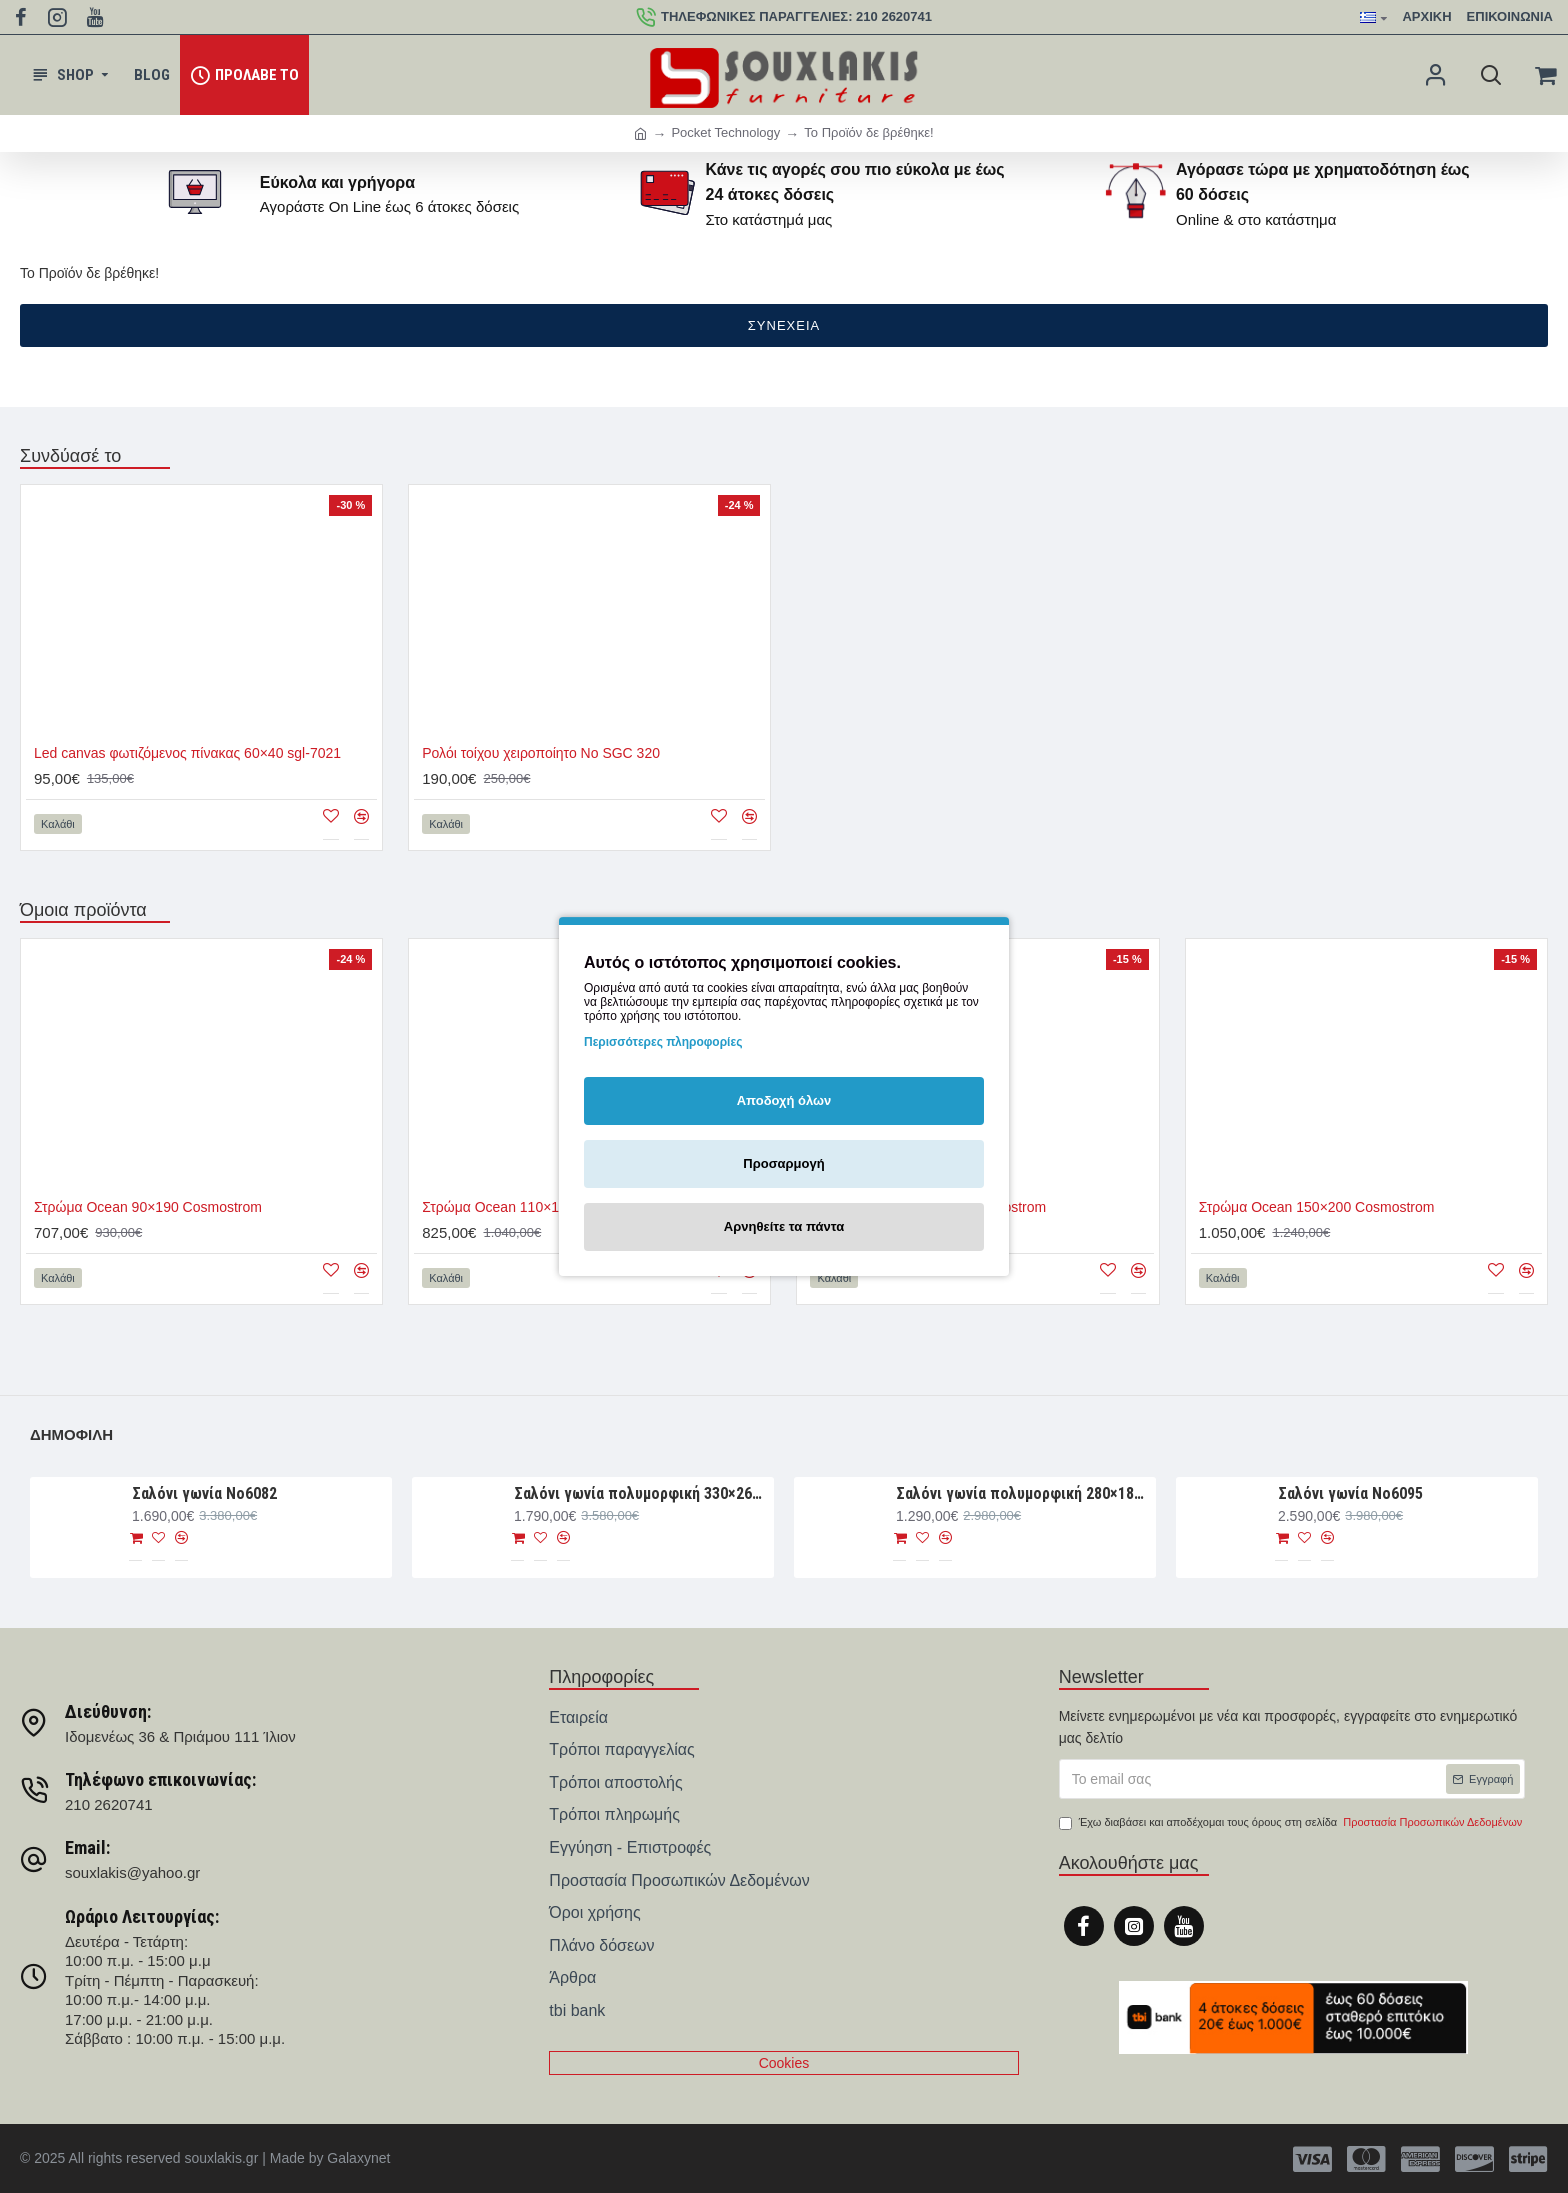 The width and height of the screenshot is (1568, 2193). Describe the element at coordinates (1022, 1493) in the screenshot. I see `Σαλόνι γωνία πολυμορφική 280×188×93 Νο6076` at that location.